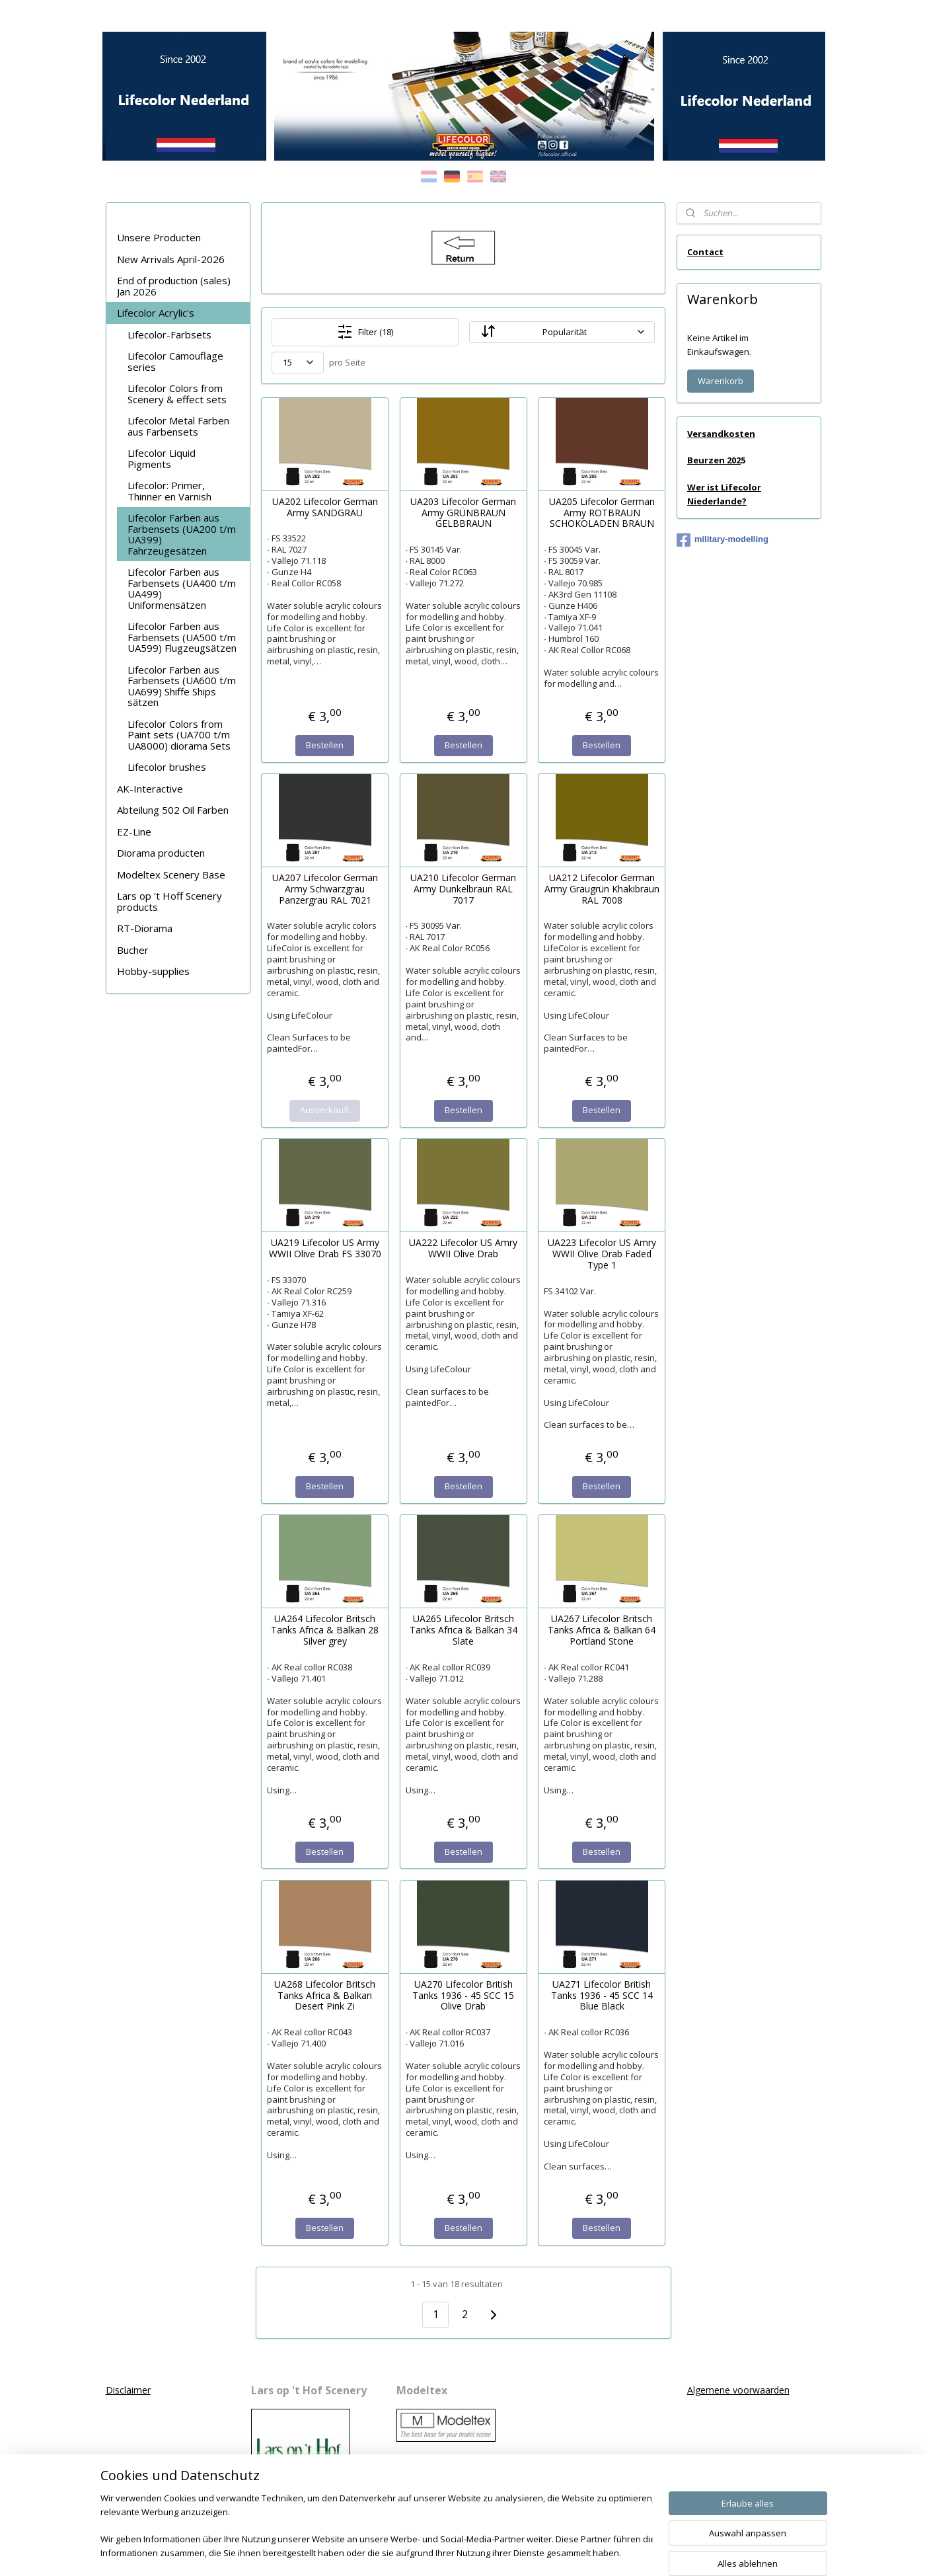 This screenshot has width=927, height=2576. What do you see at coordinates (325, 1110) in the screenshot?
I see `Ausverkauft` at bounding box center [325, 1110].